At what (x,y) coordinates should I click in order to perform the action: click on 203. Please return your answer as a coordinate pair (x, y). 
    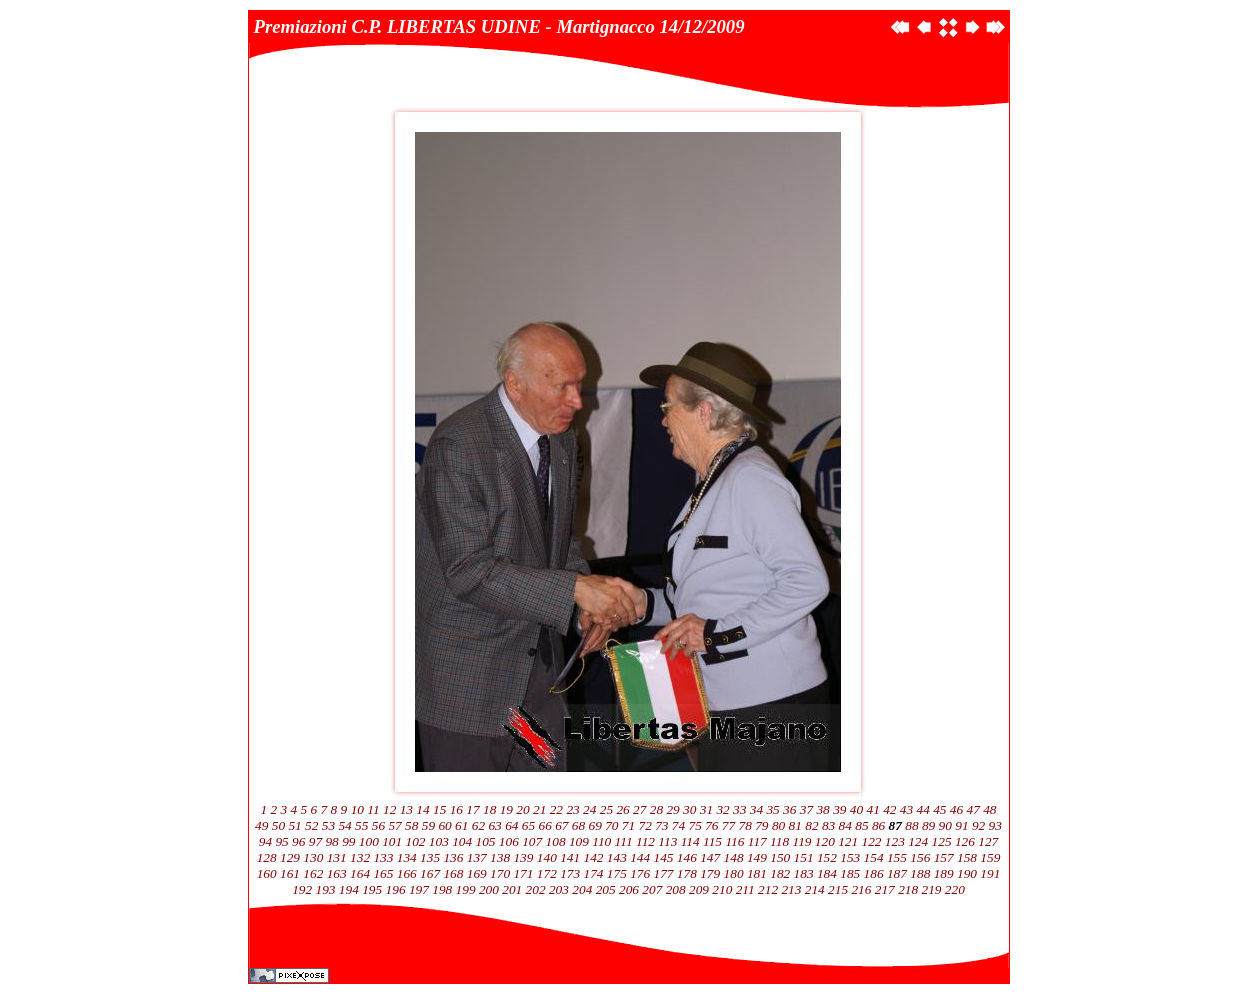
    Looking at the image, I should click on (559, 889).